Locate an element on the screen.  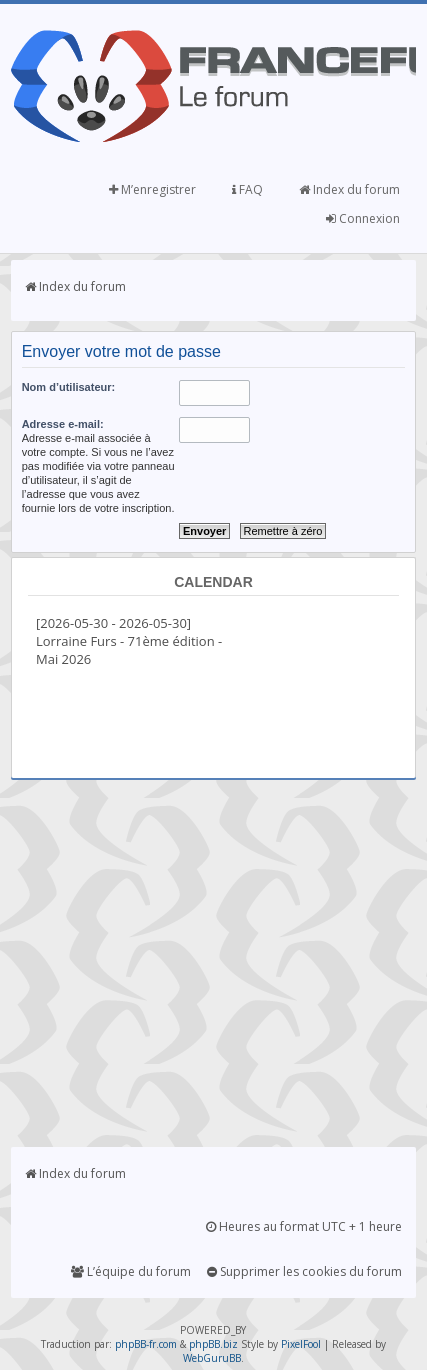
M’enregistrer is located at coordinates (152, 189).